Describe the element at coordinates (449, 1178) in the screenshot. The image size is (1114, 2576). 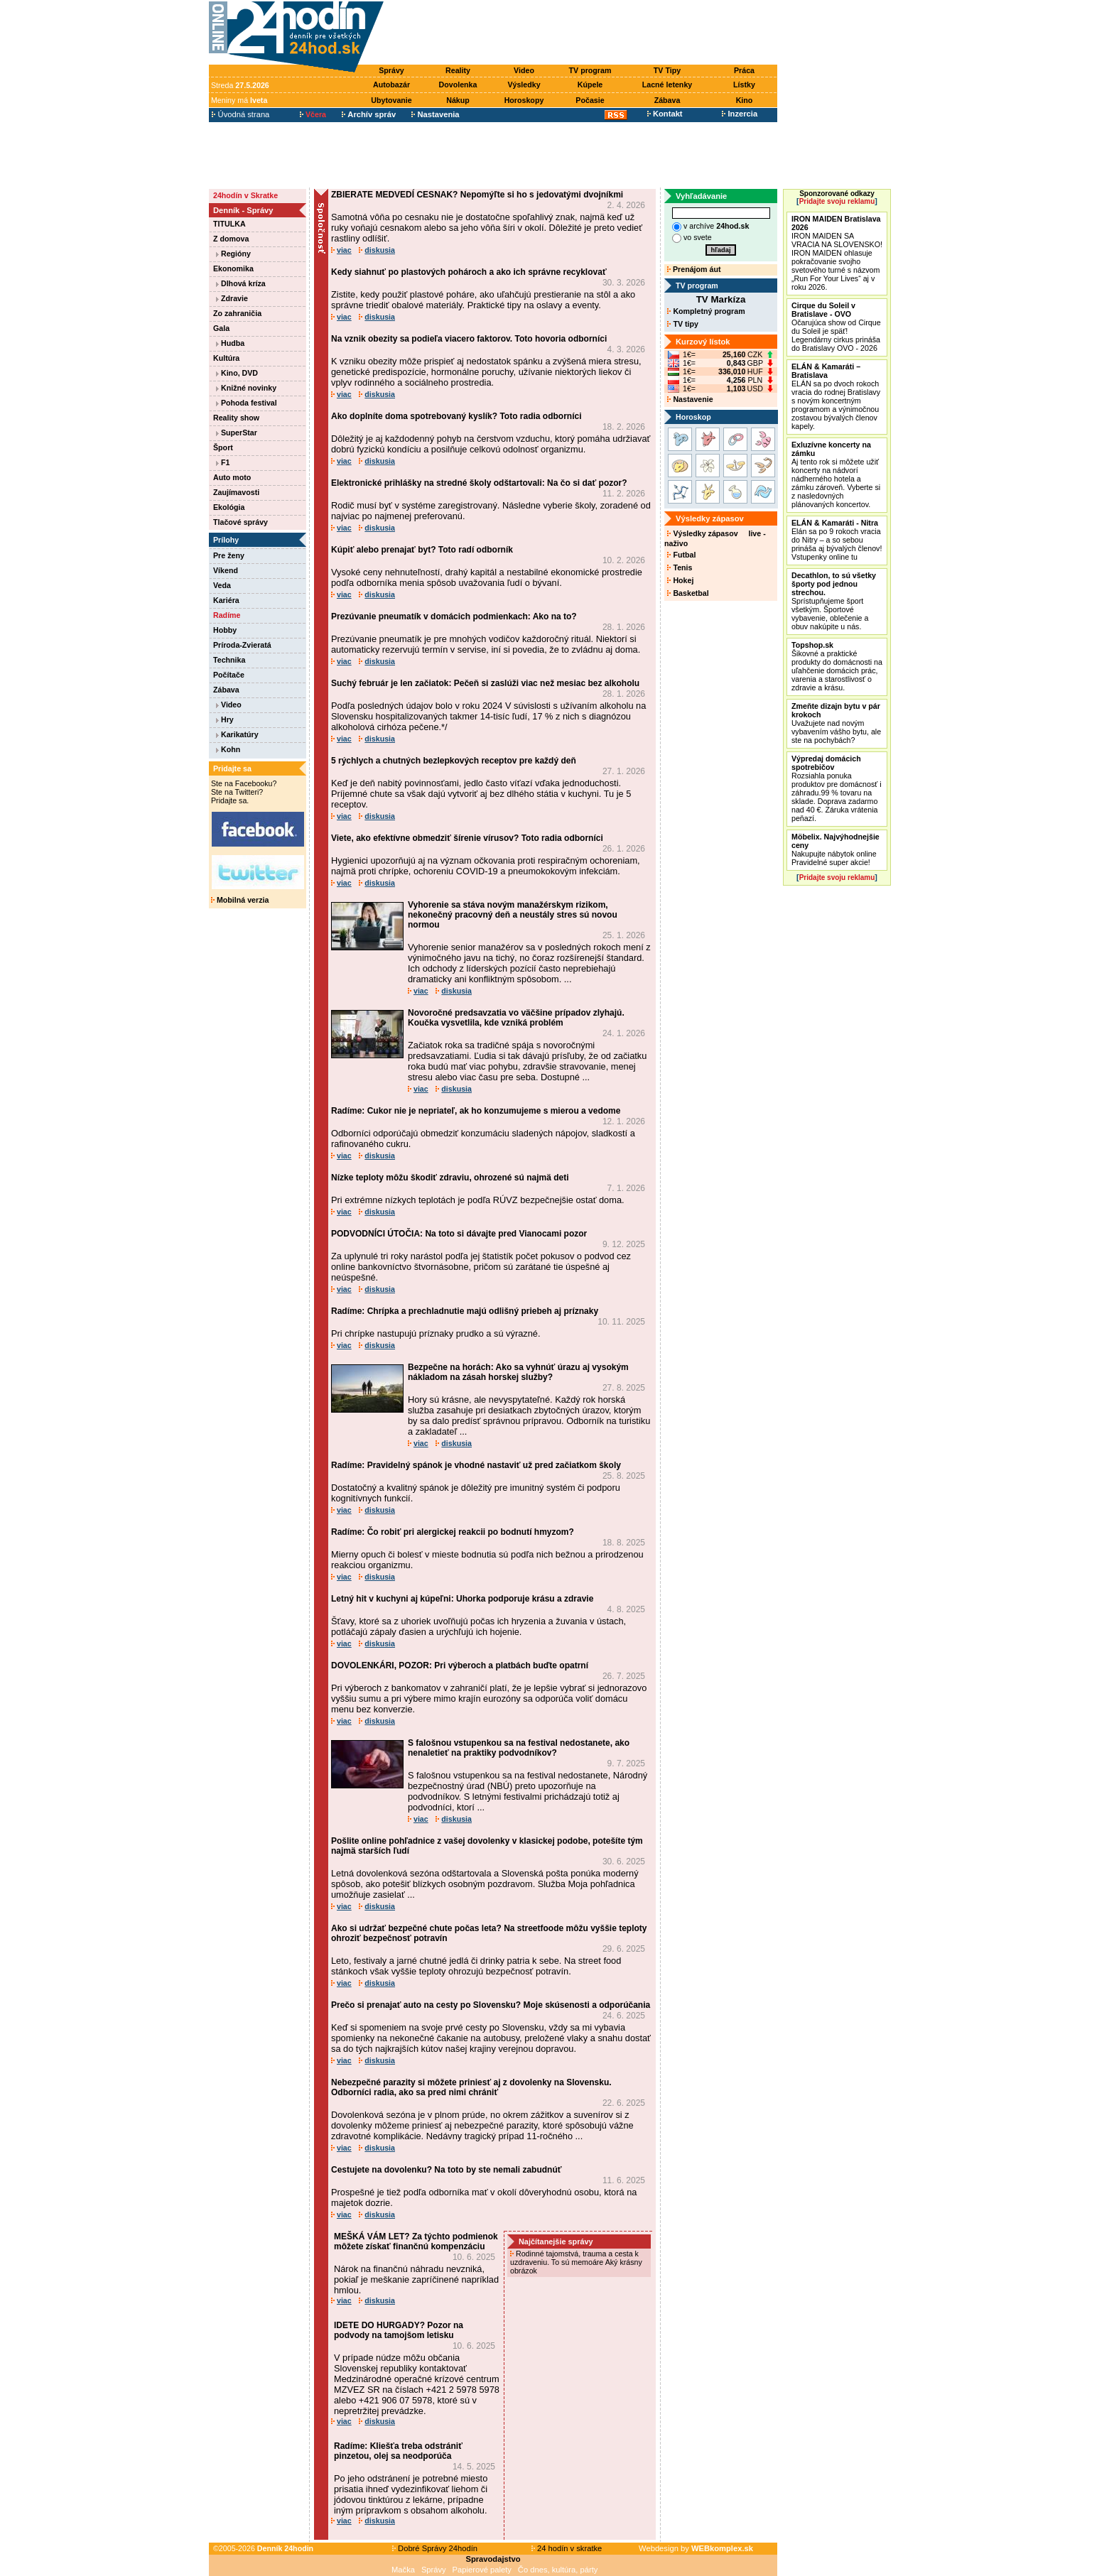
I see `Nízke teploty môžu škodiť zdraviu, ohrozené sú najmä deti` at that location.